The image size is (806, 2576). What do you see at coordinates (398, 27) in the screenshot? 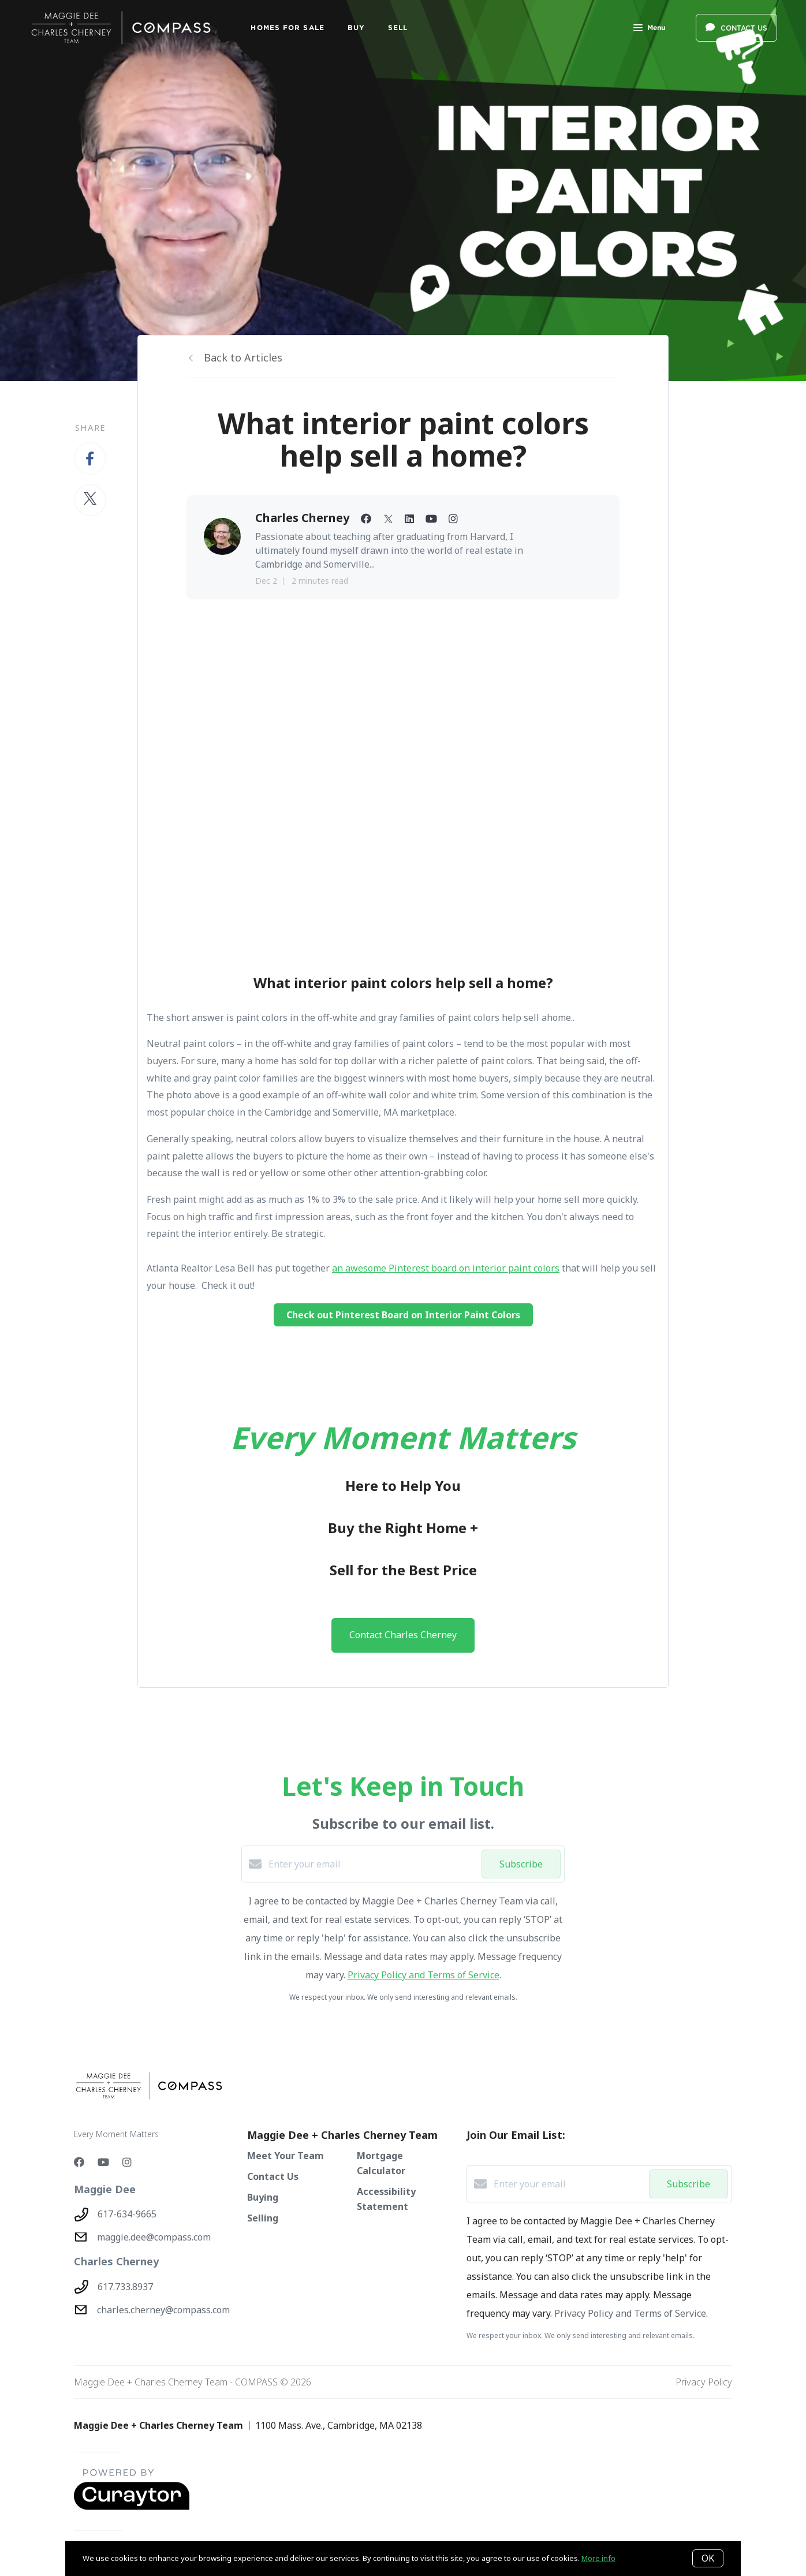
I see `SELL` at bounding box center [398, 27].